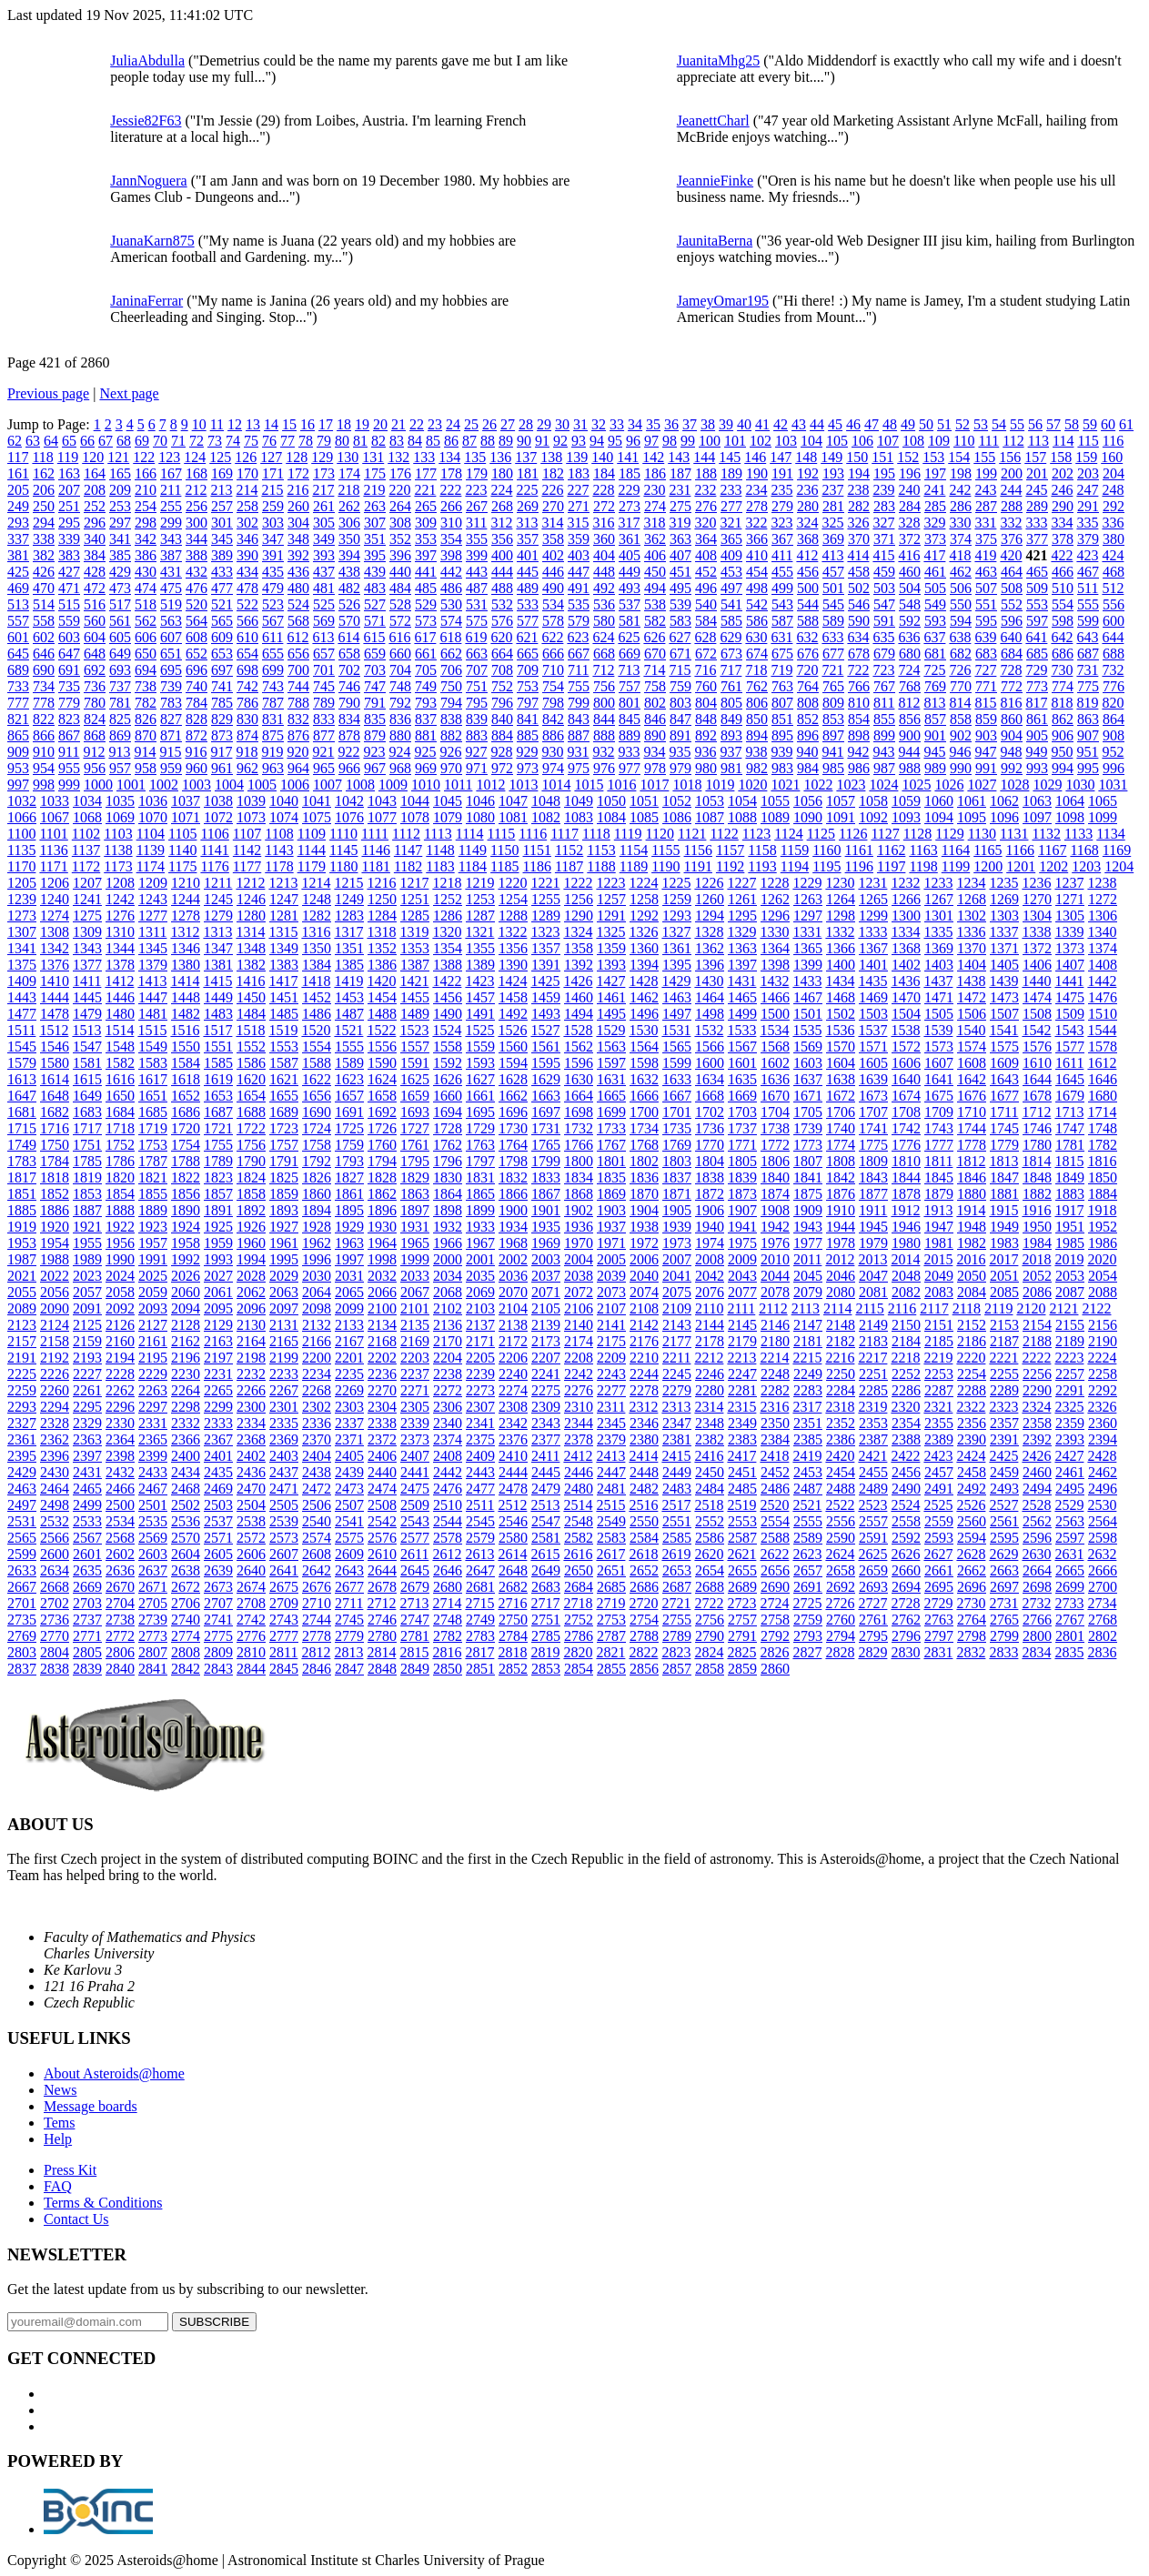  What do you see at coordinates (654, 752) in the screenshot?
I see `934` at bounding box center [654, 752].